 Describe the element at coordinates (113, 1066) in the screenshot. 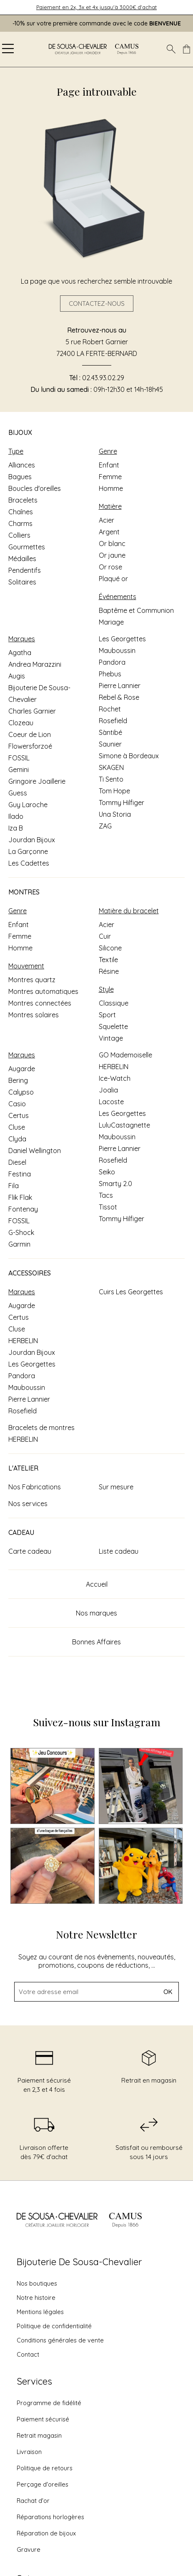

I see `HERBELIN` at that location.